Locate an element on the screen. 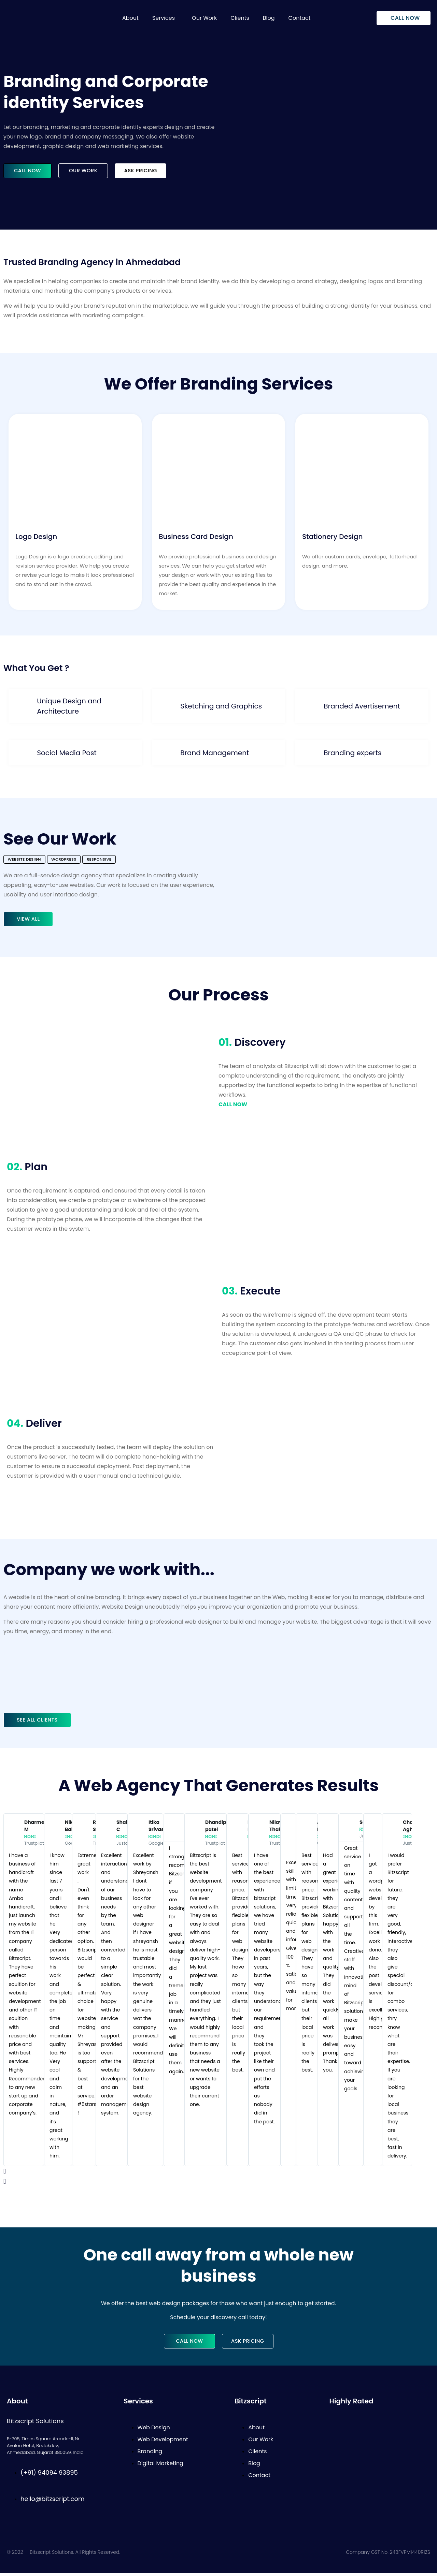 The image size is (437, 2576). Our Work is located at coordinates (204, 18).